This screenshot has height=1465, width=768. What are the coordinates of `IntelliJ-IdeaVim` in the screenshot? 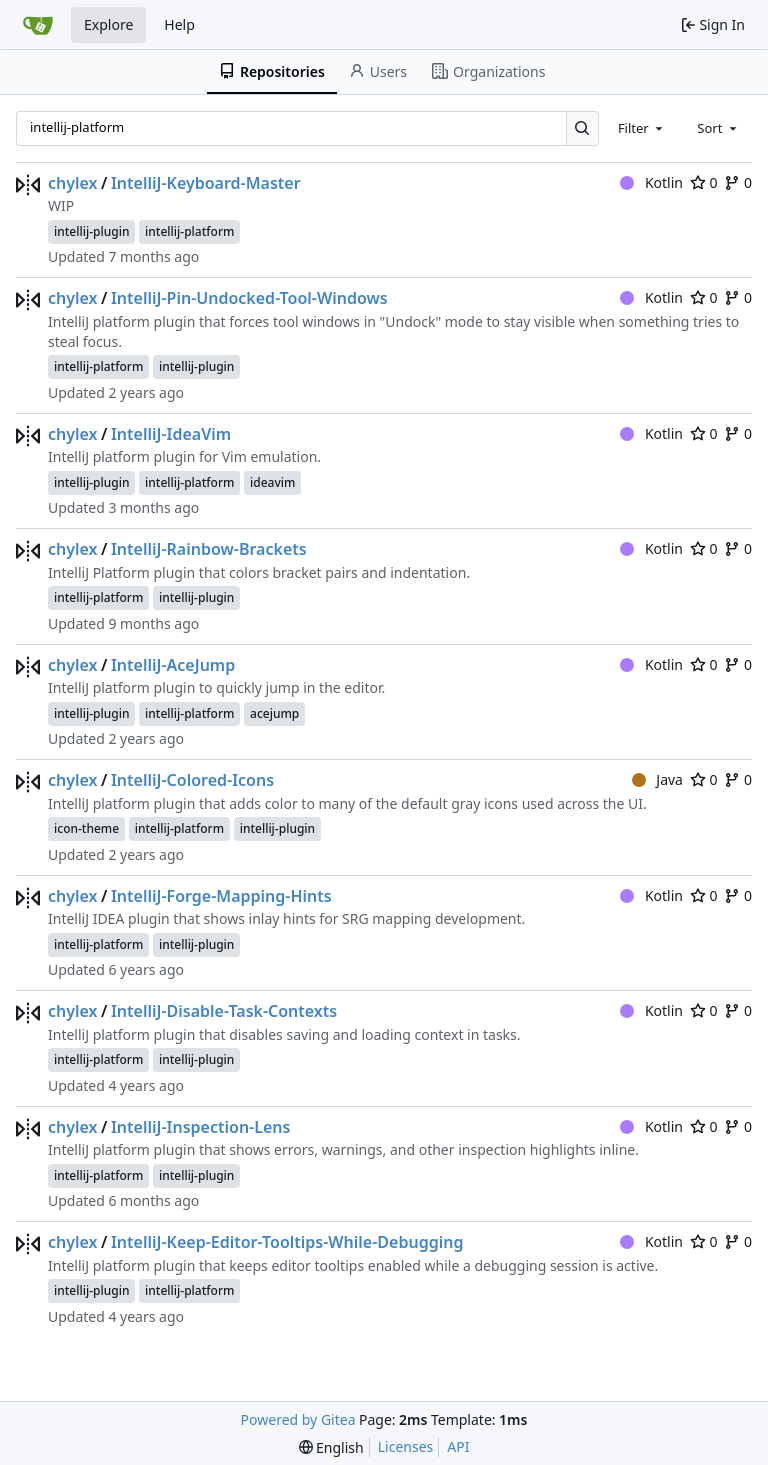 It's located at (171, 434).